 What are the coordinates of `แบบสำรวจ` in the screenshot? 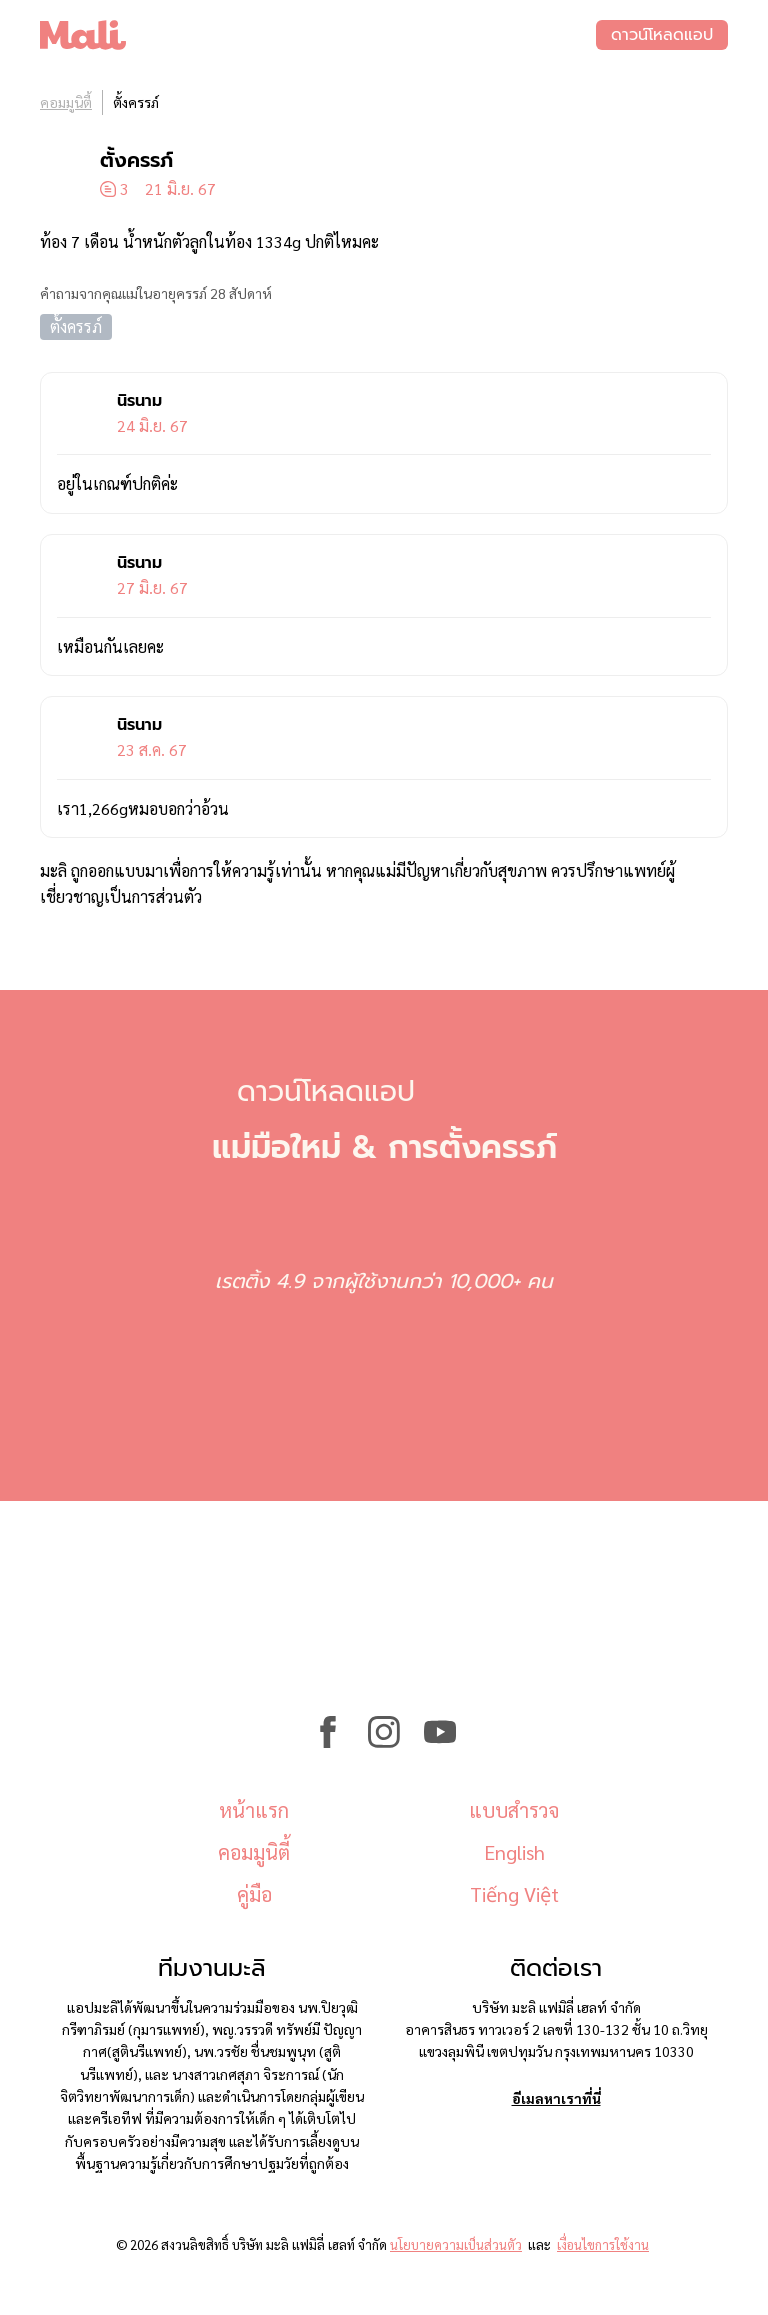 It's located at (514, 1810).